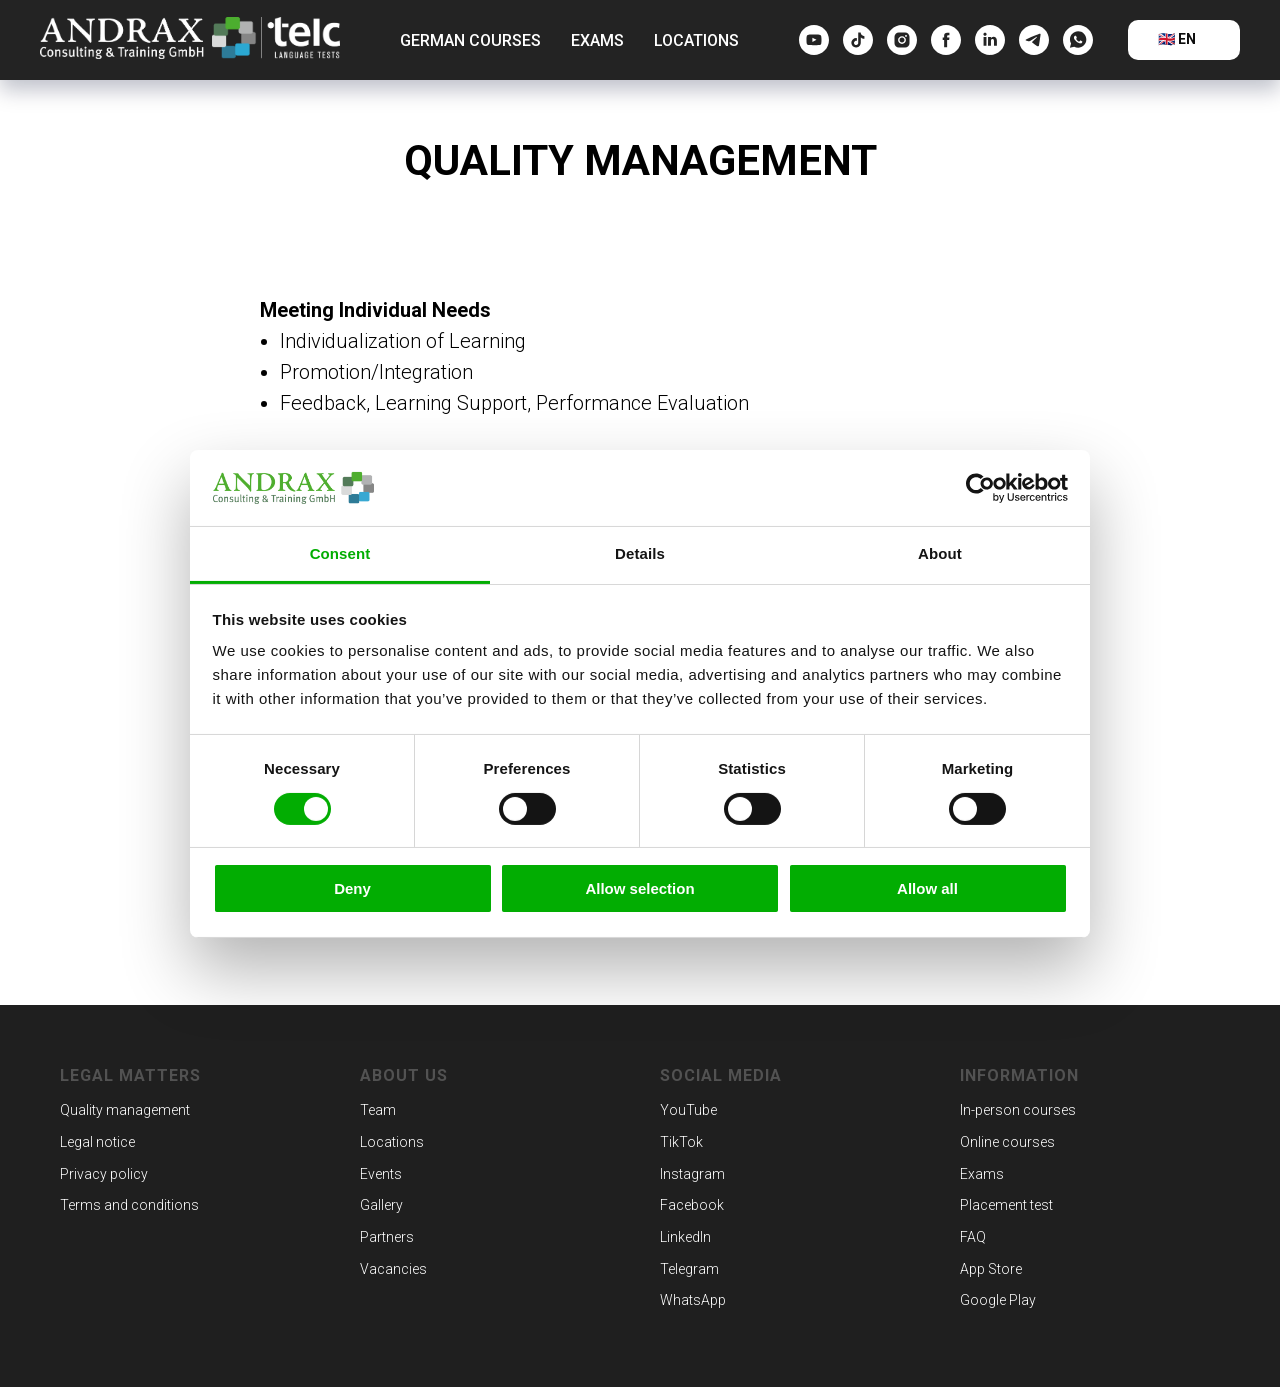  Describe the element at coordinates (352, 888) in the screenshot. I see `Deny` at that location.